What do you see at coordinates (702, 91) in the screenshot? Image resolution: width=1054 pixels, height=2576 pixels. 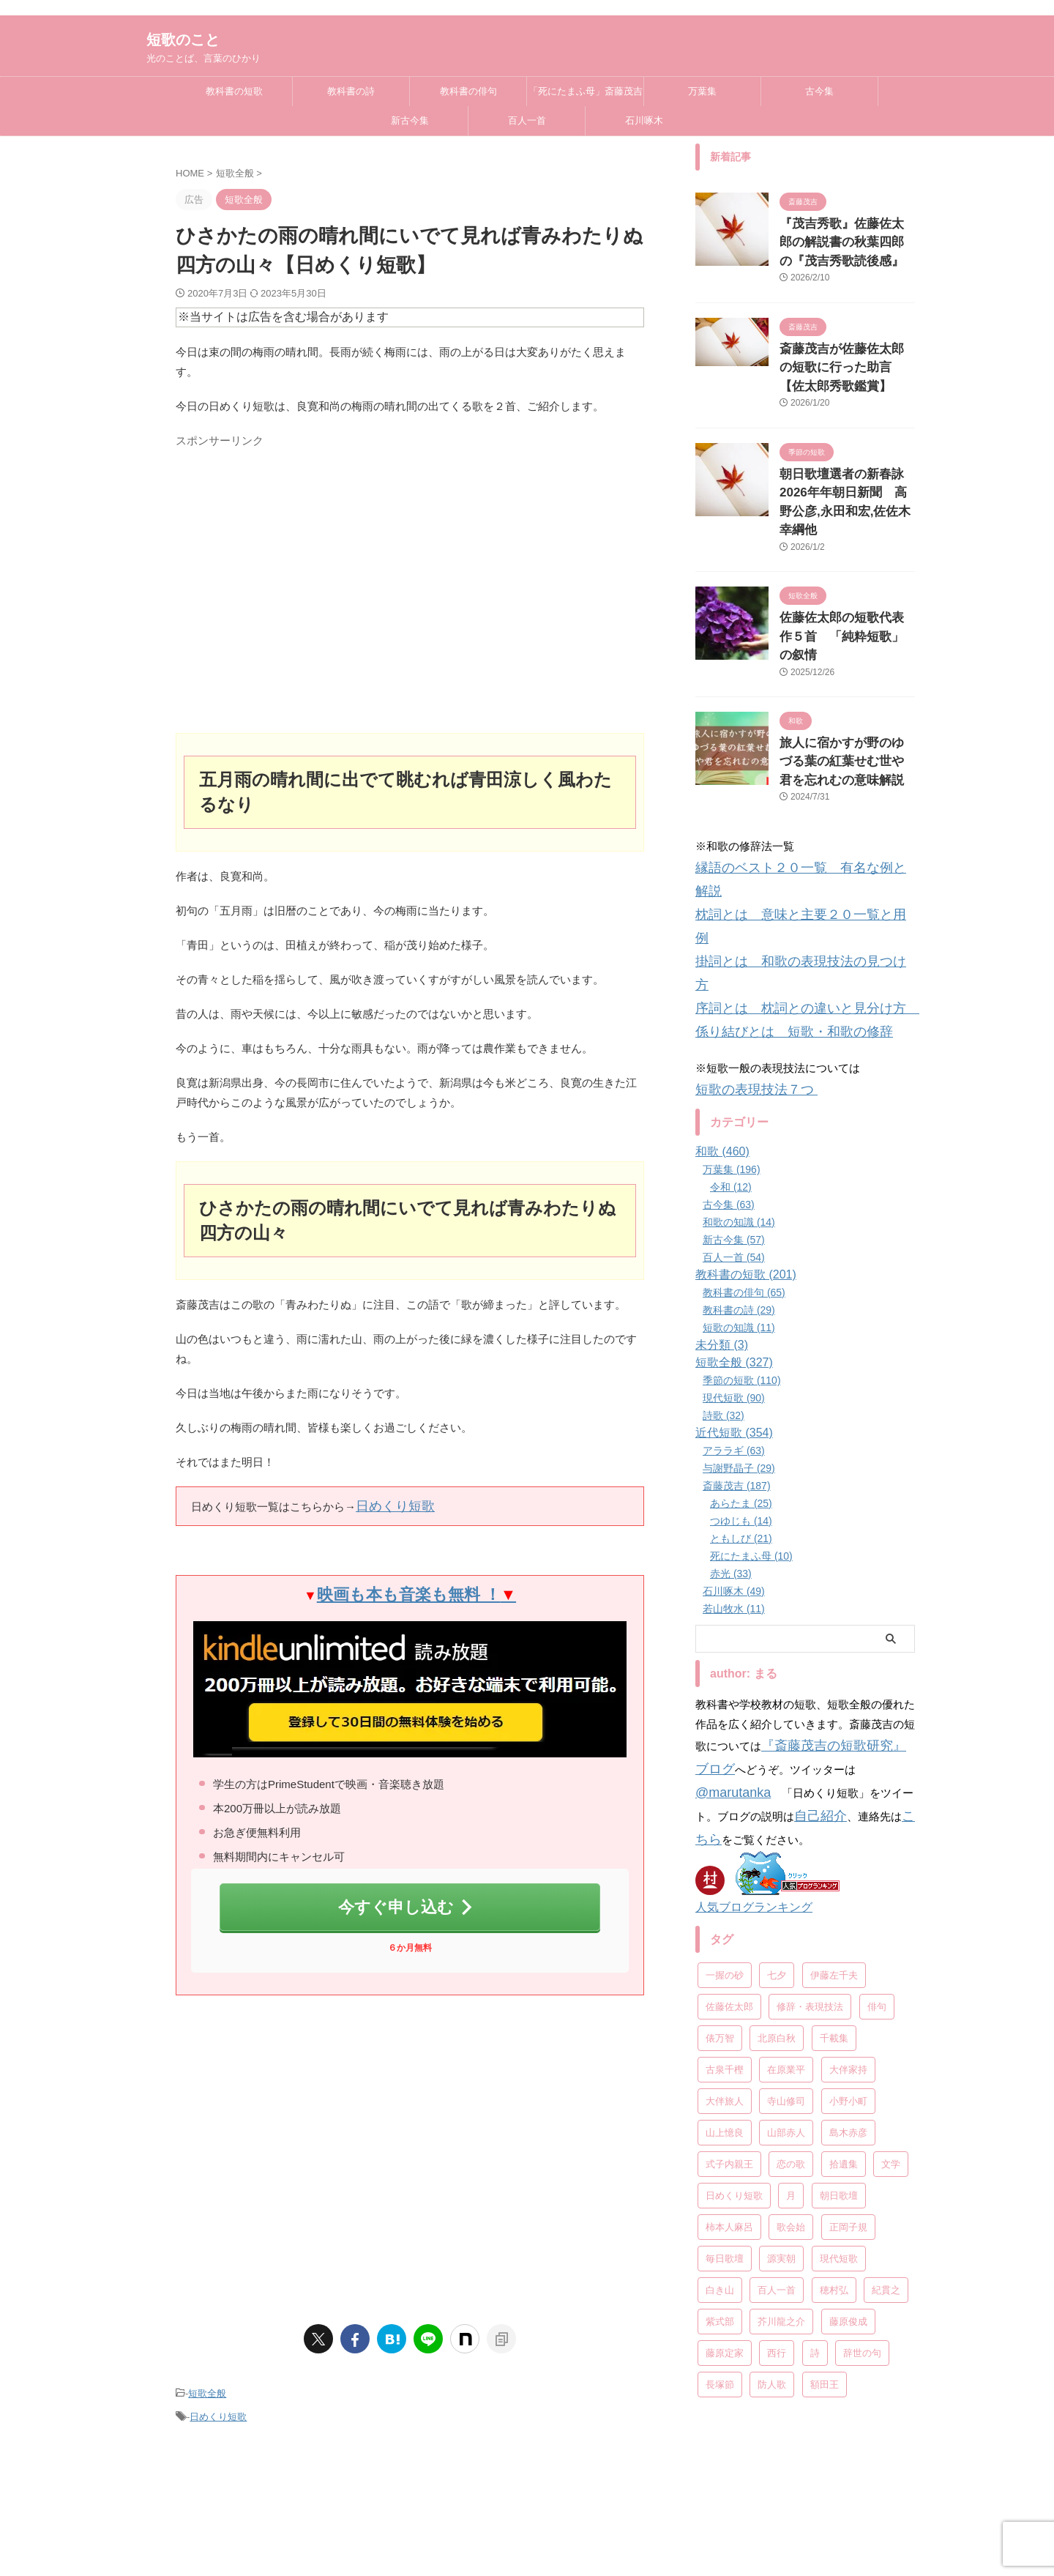 I see `万葉集` at bounding box center [702, 91].